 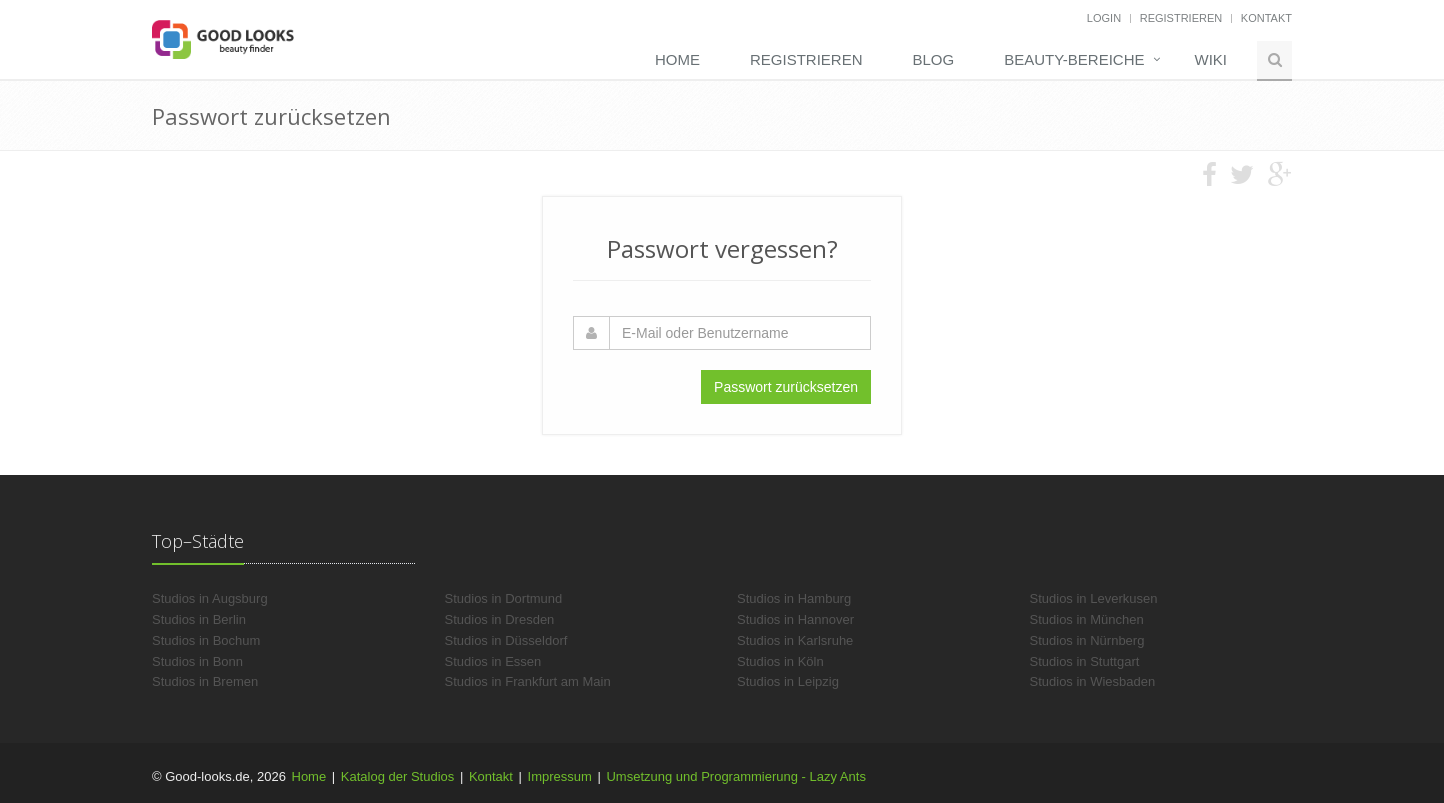 I want to click on Home, so click(x=677, y=59).